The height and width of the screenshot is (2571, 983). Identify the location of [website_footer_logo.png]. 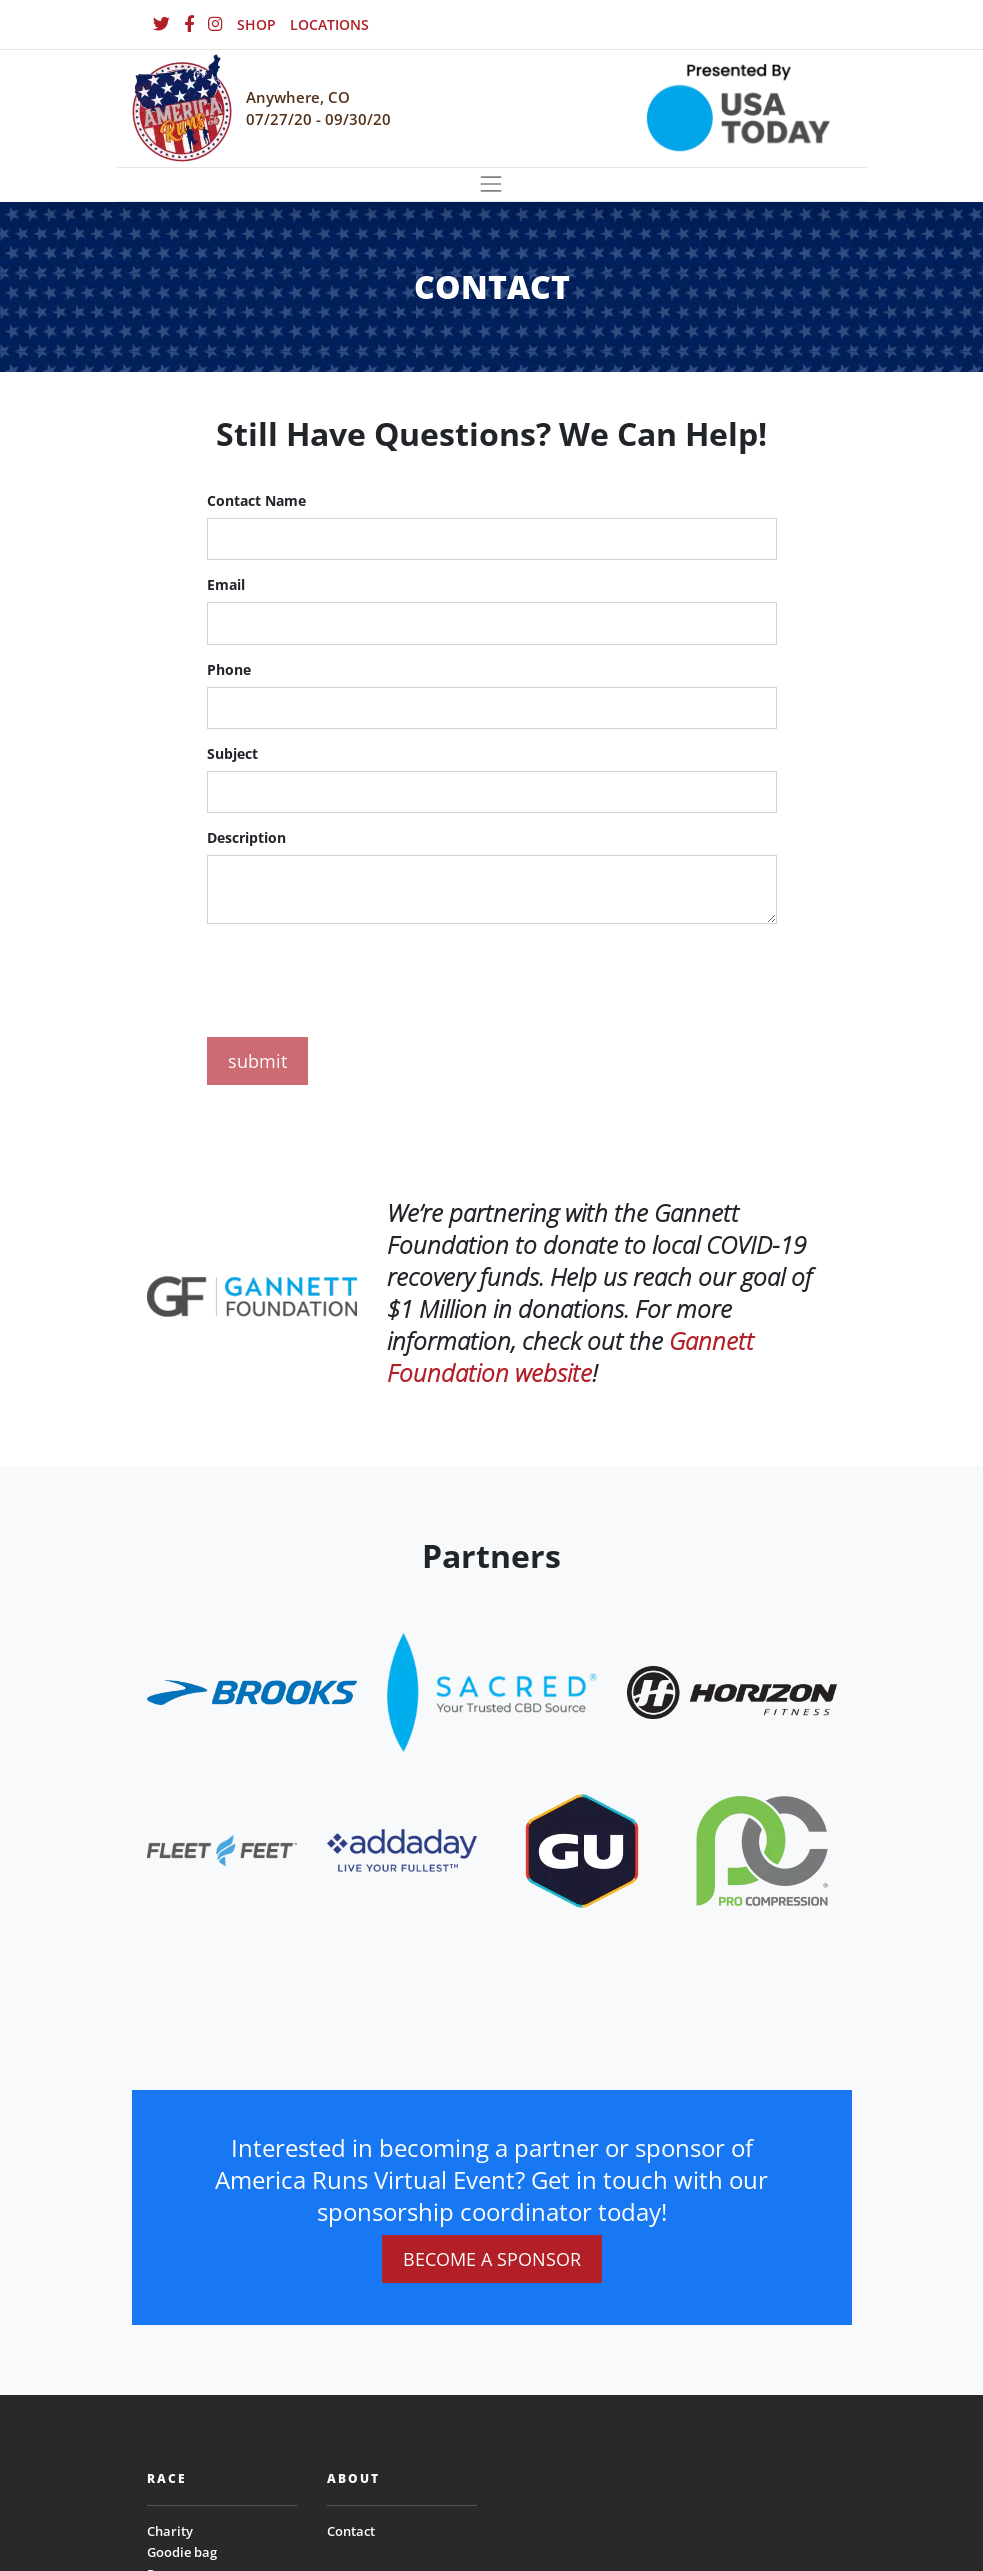
(492, 1690).